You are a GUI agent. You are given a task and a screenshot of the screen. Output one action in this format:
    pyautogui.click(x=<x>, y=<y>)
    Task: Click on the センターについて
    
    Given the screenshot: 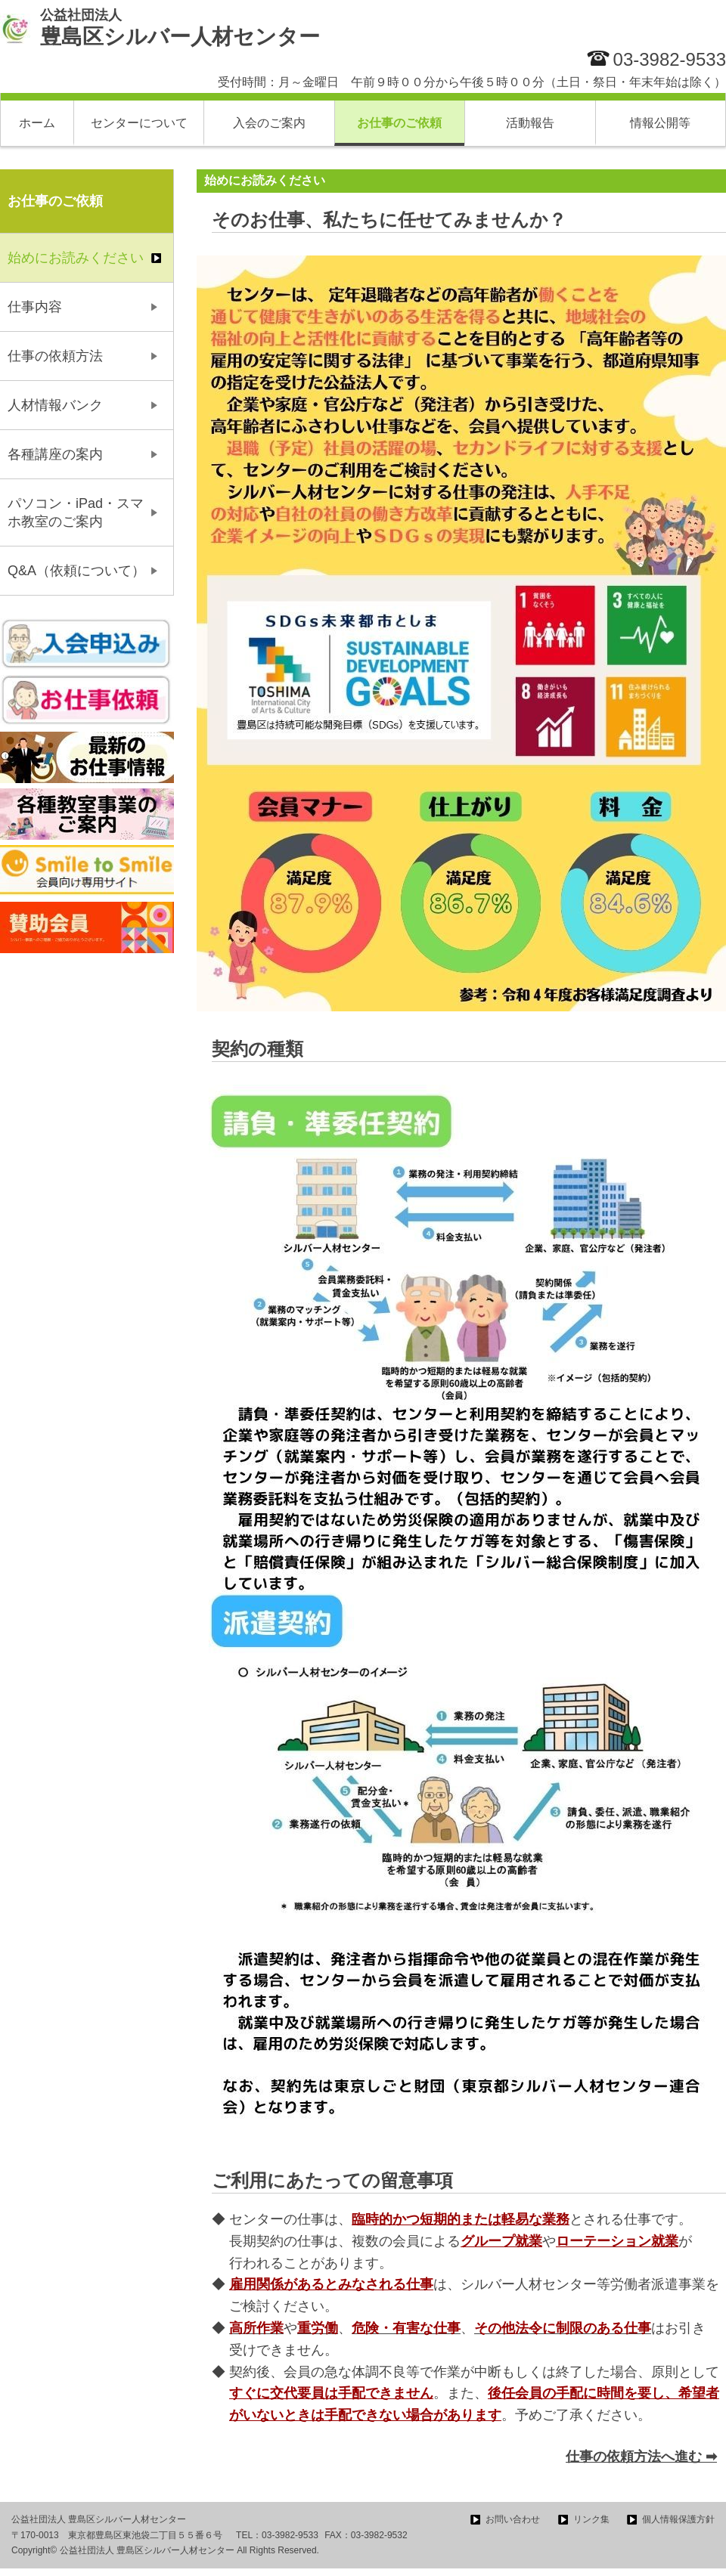 What is the action you would take?
    pyautogui.click(x=139, y=122)
    